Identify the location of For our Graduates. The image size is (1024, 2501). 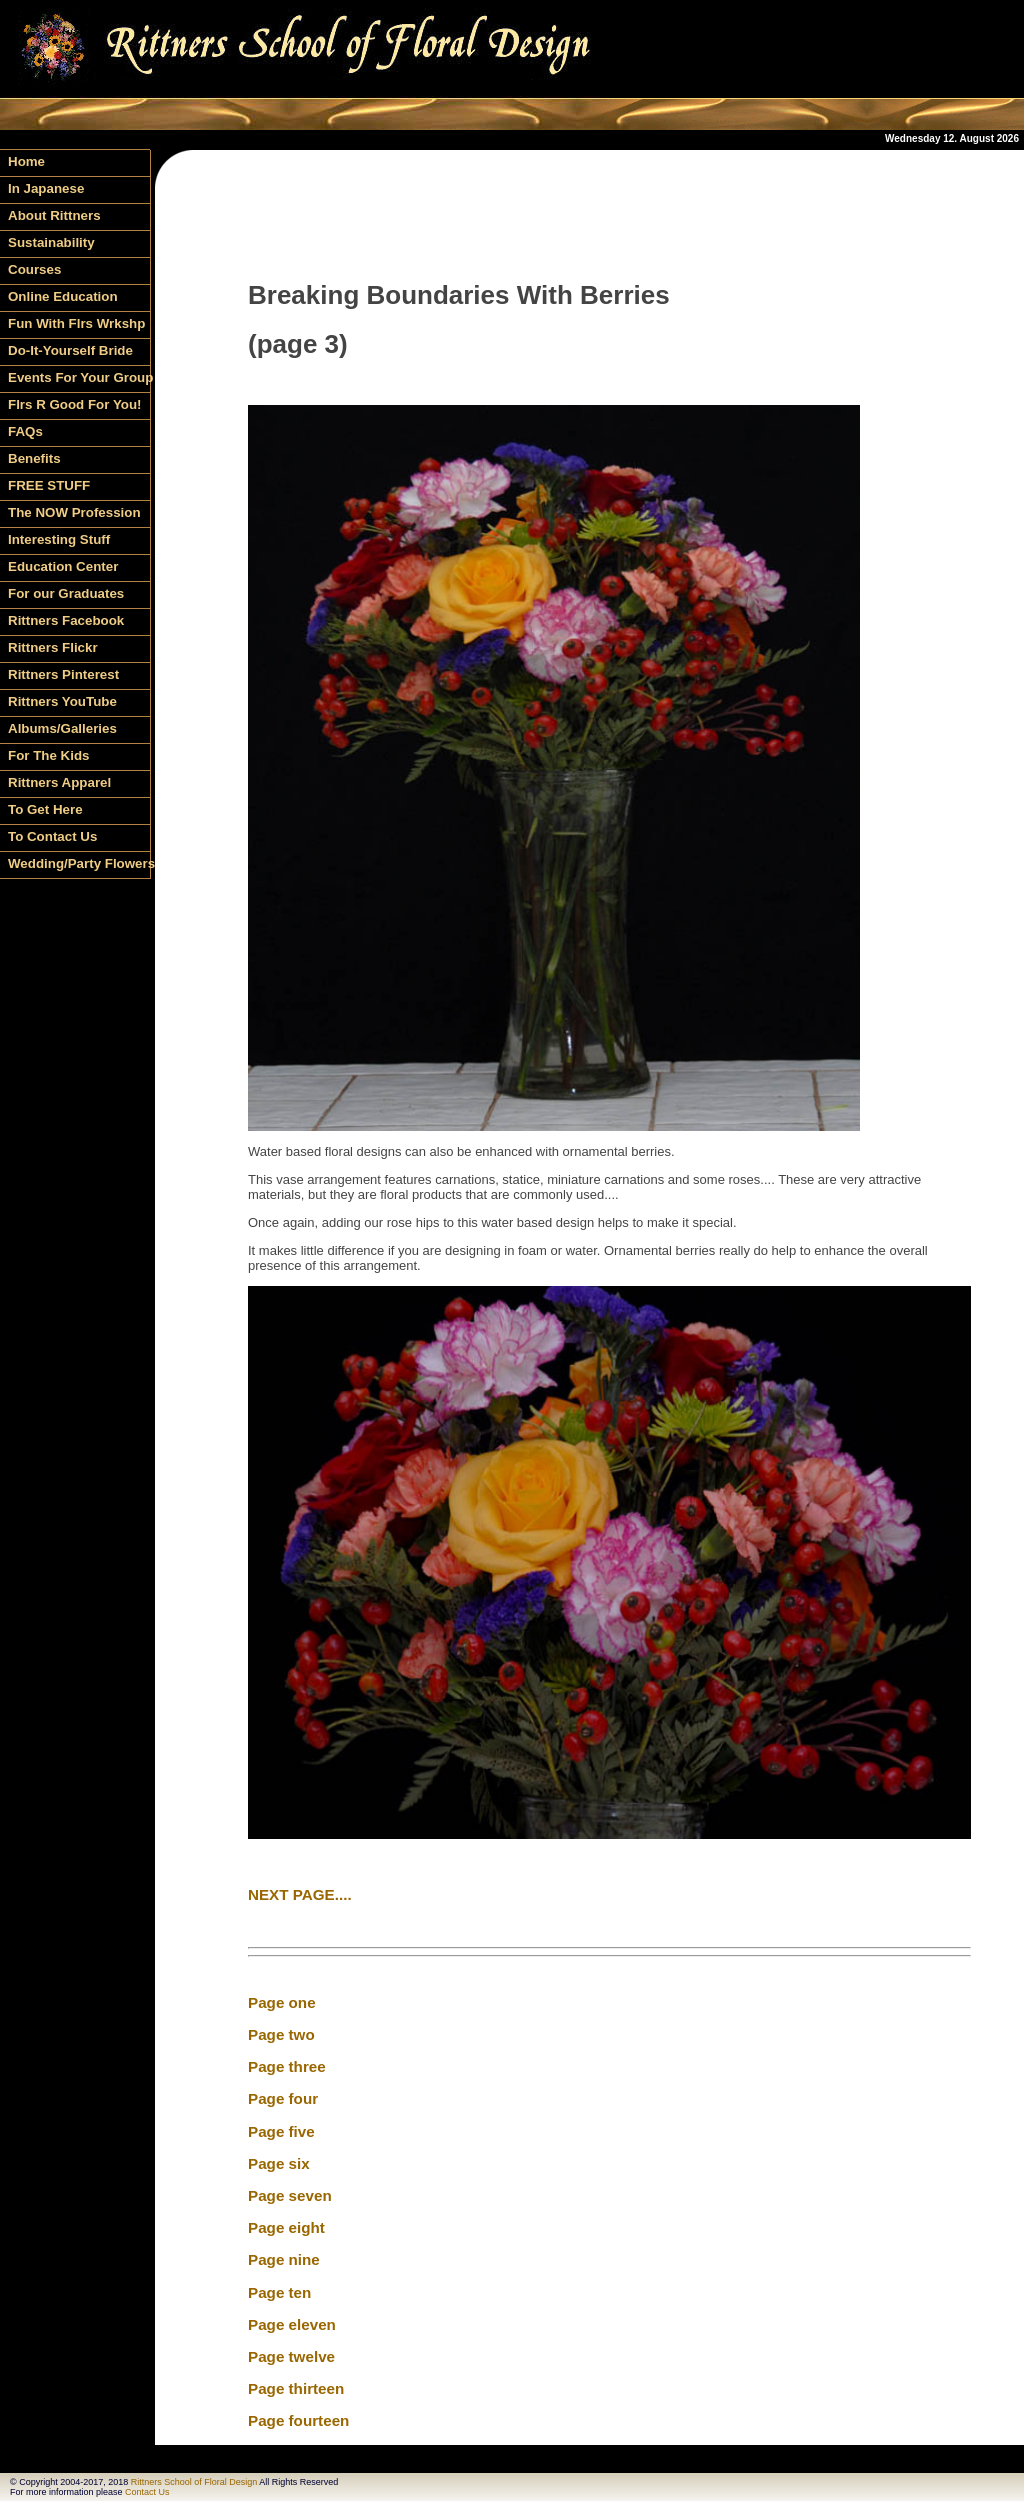
(66, 593).